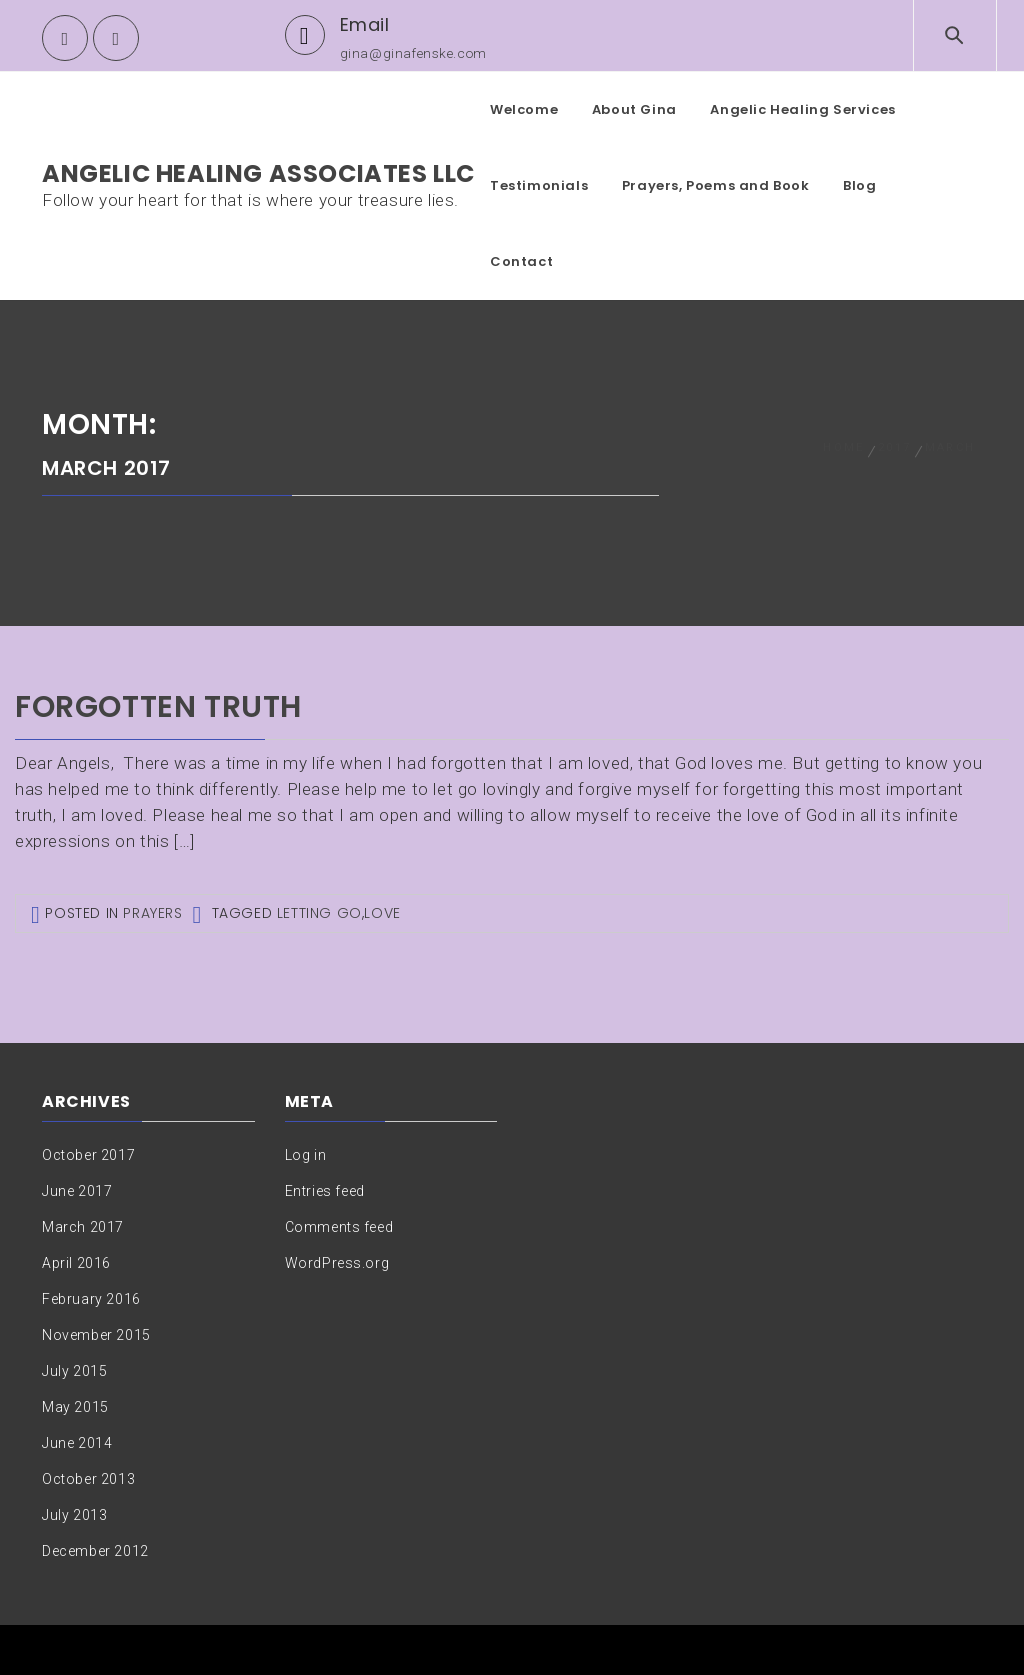 The image size is (1024, 1675). Describe the element at coordinates (339, 1227) in the screenshot. I see `Comments feed` at that location.